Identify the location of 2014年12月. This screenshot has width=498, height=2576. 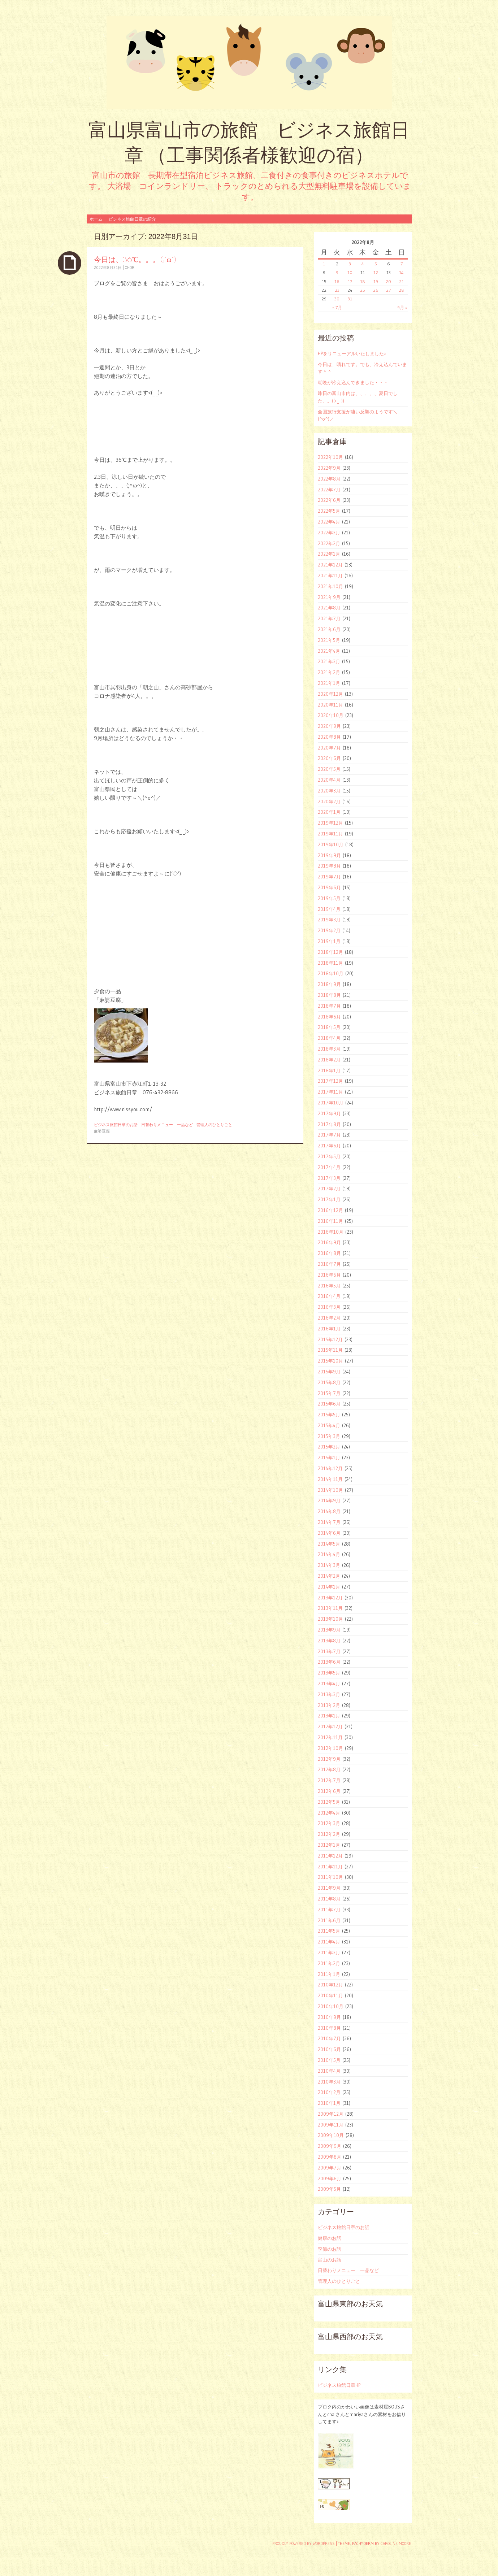
(330, 1468).